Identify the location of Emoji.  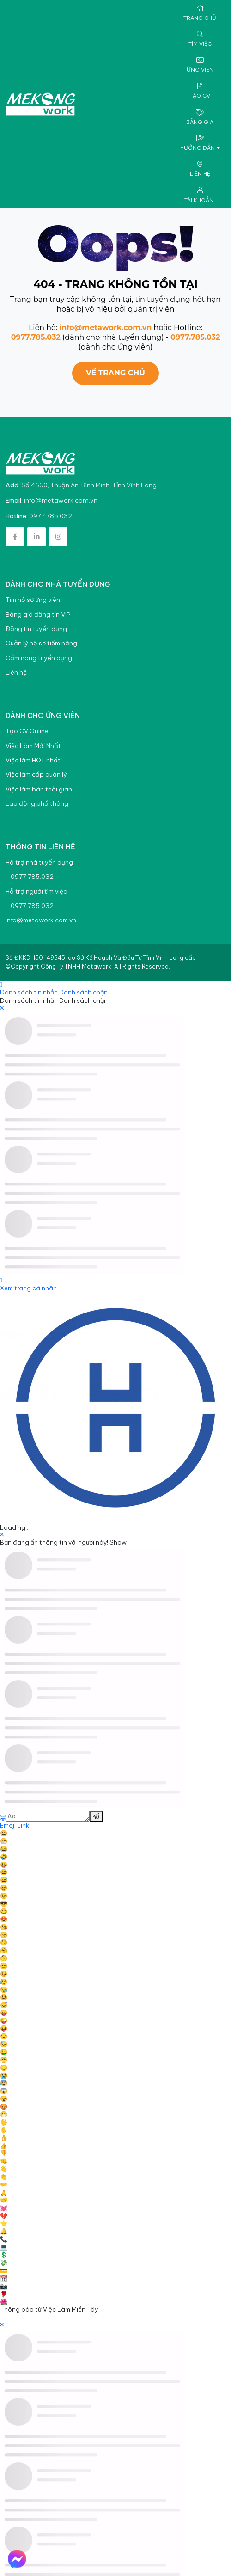
(8, 1825).